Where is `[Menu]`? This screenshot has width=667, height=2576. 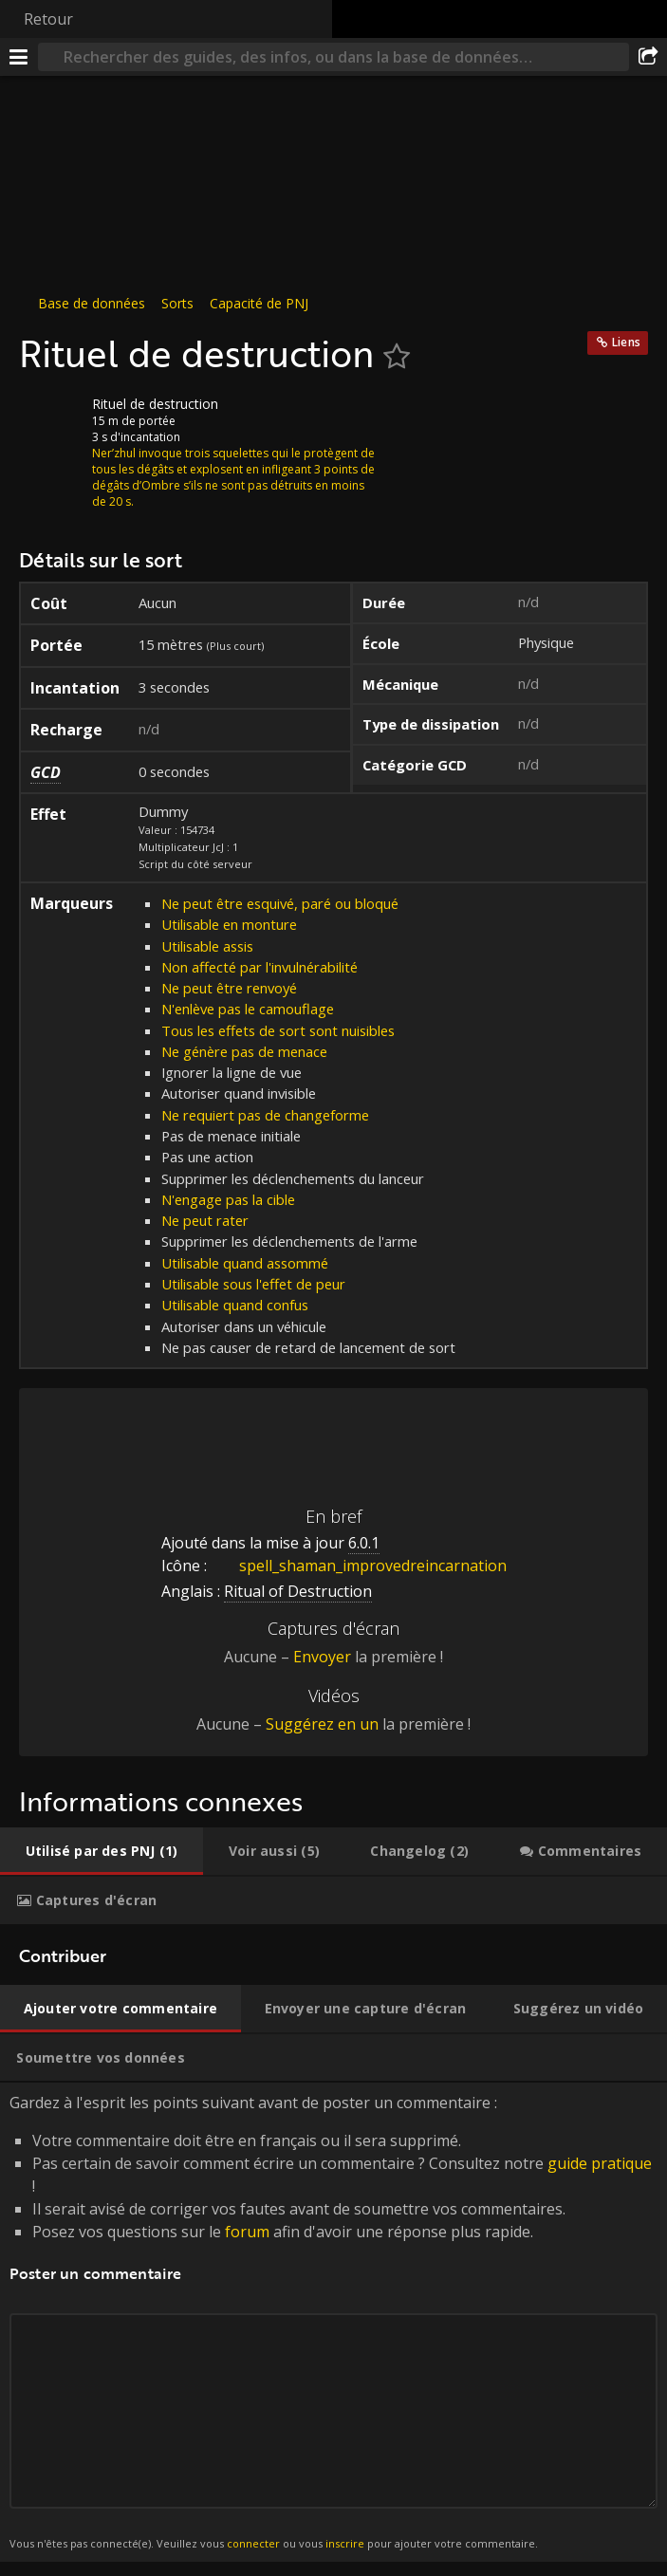 [Menu] is located at coordinates (19, 57).